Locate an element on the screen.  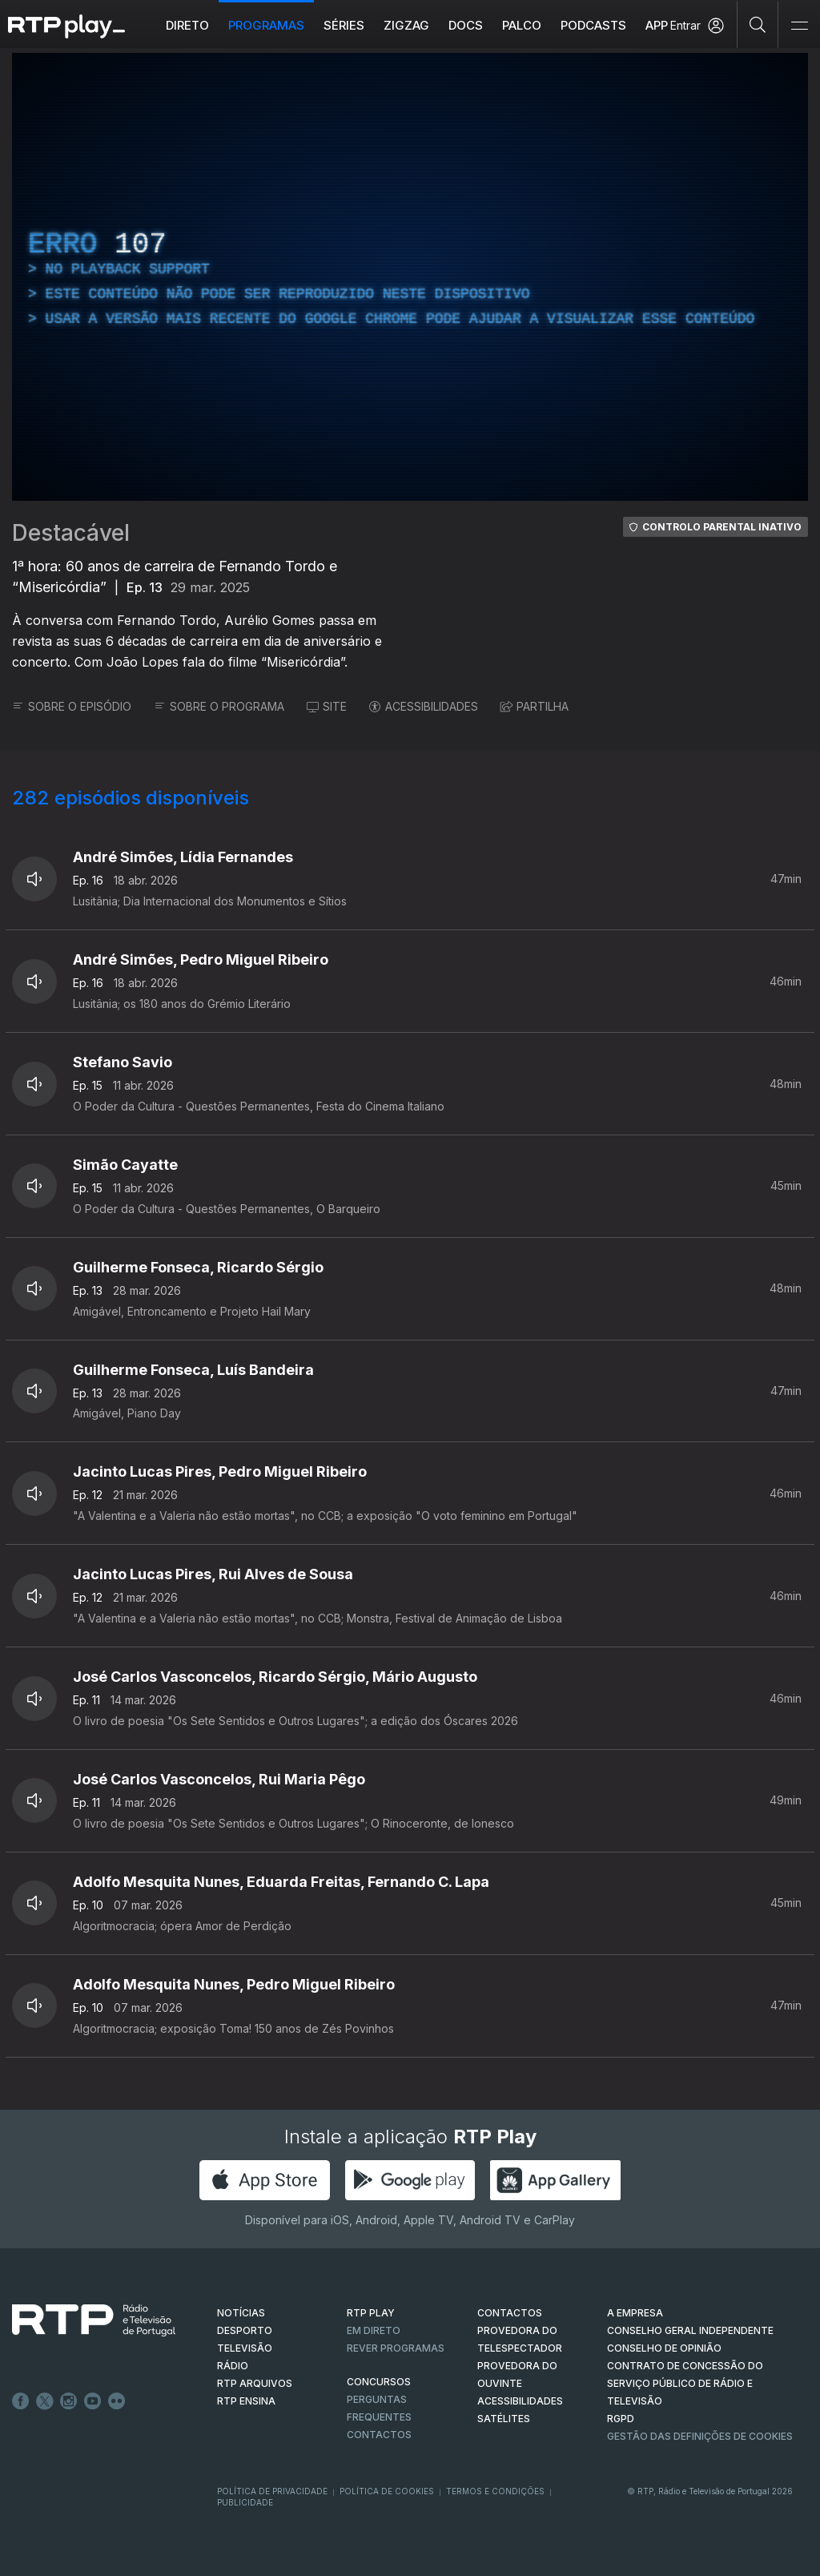
DESPORTO is located at coordinates (244, 2330).